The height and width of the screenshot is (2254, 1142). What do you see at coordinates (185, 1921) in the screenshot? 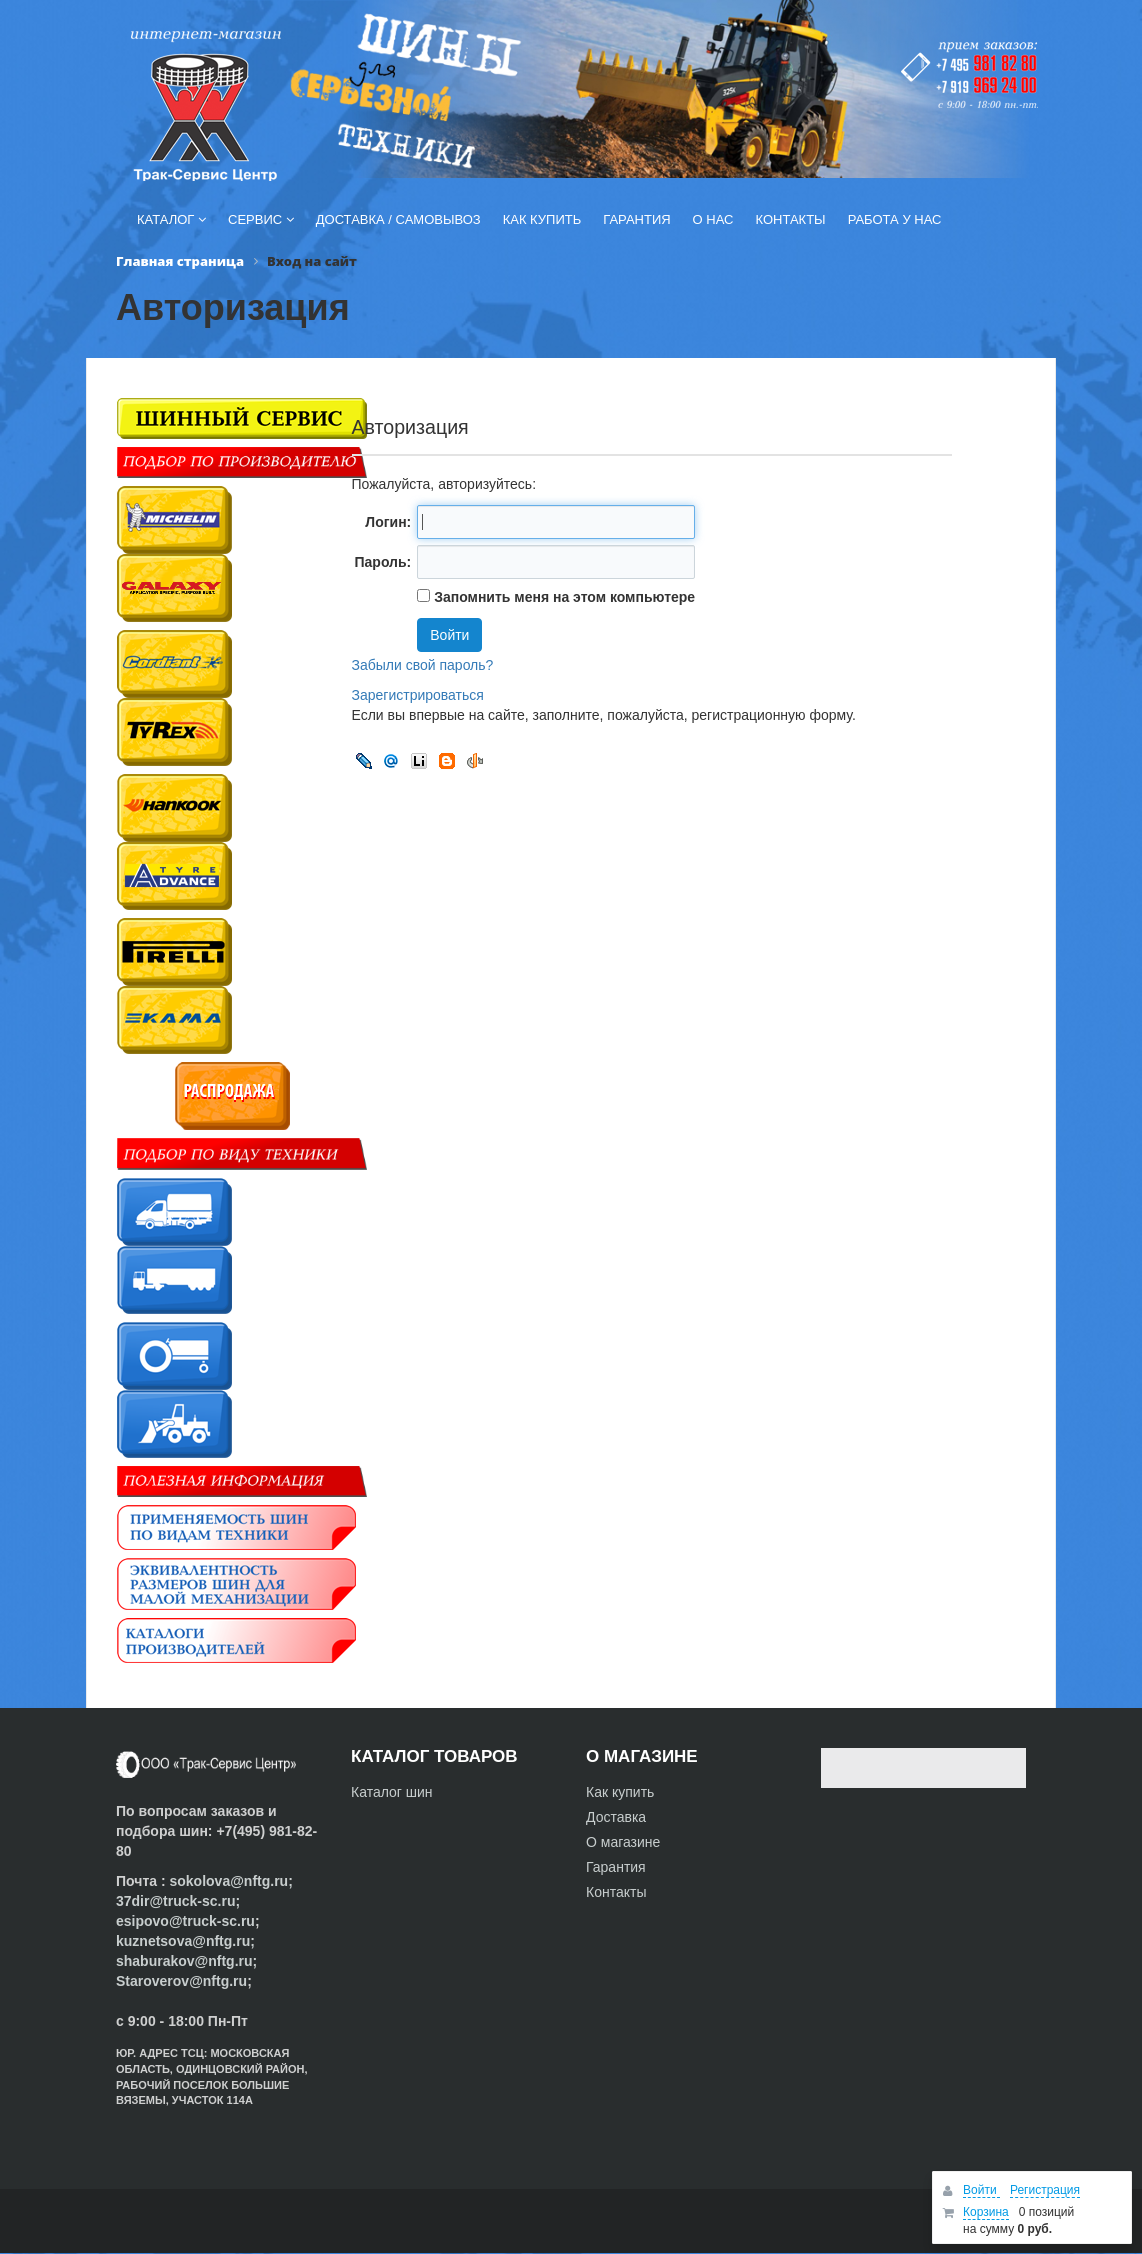
I see `esipovo@truck-sc.ru` at bounding box center [185, 1921].